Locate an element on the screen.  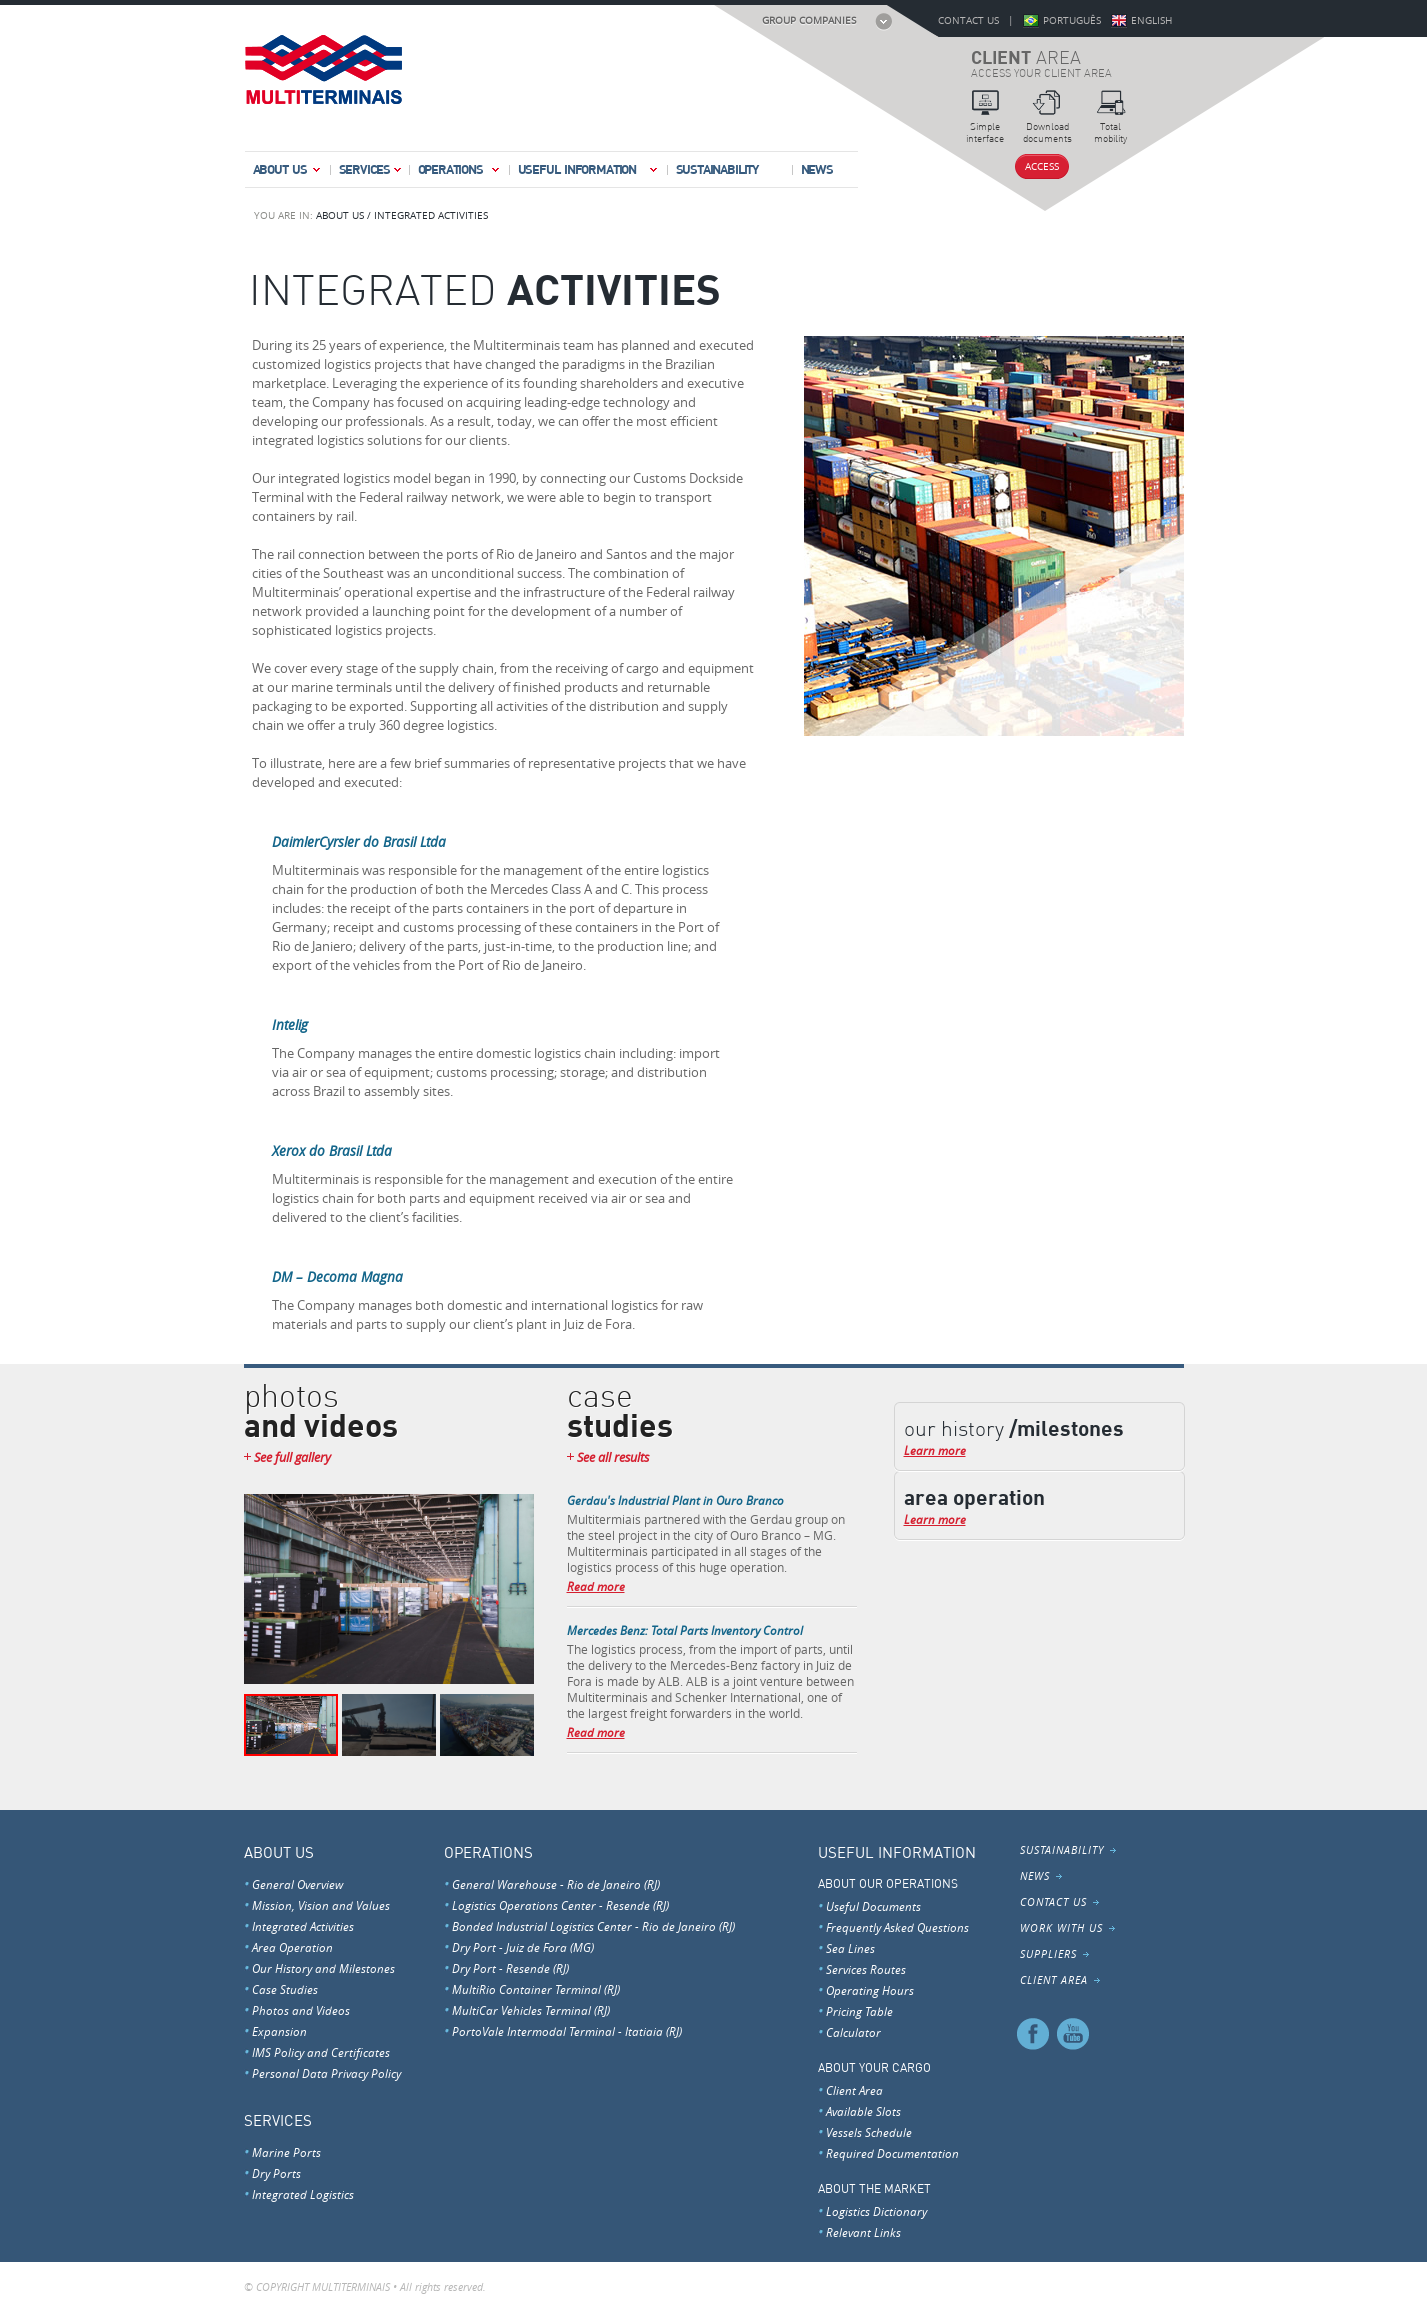
Contact Us is located at coordinates (968, 20).